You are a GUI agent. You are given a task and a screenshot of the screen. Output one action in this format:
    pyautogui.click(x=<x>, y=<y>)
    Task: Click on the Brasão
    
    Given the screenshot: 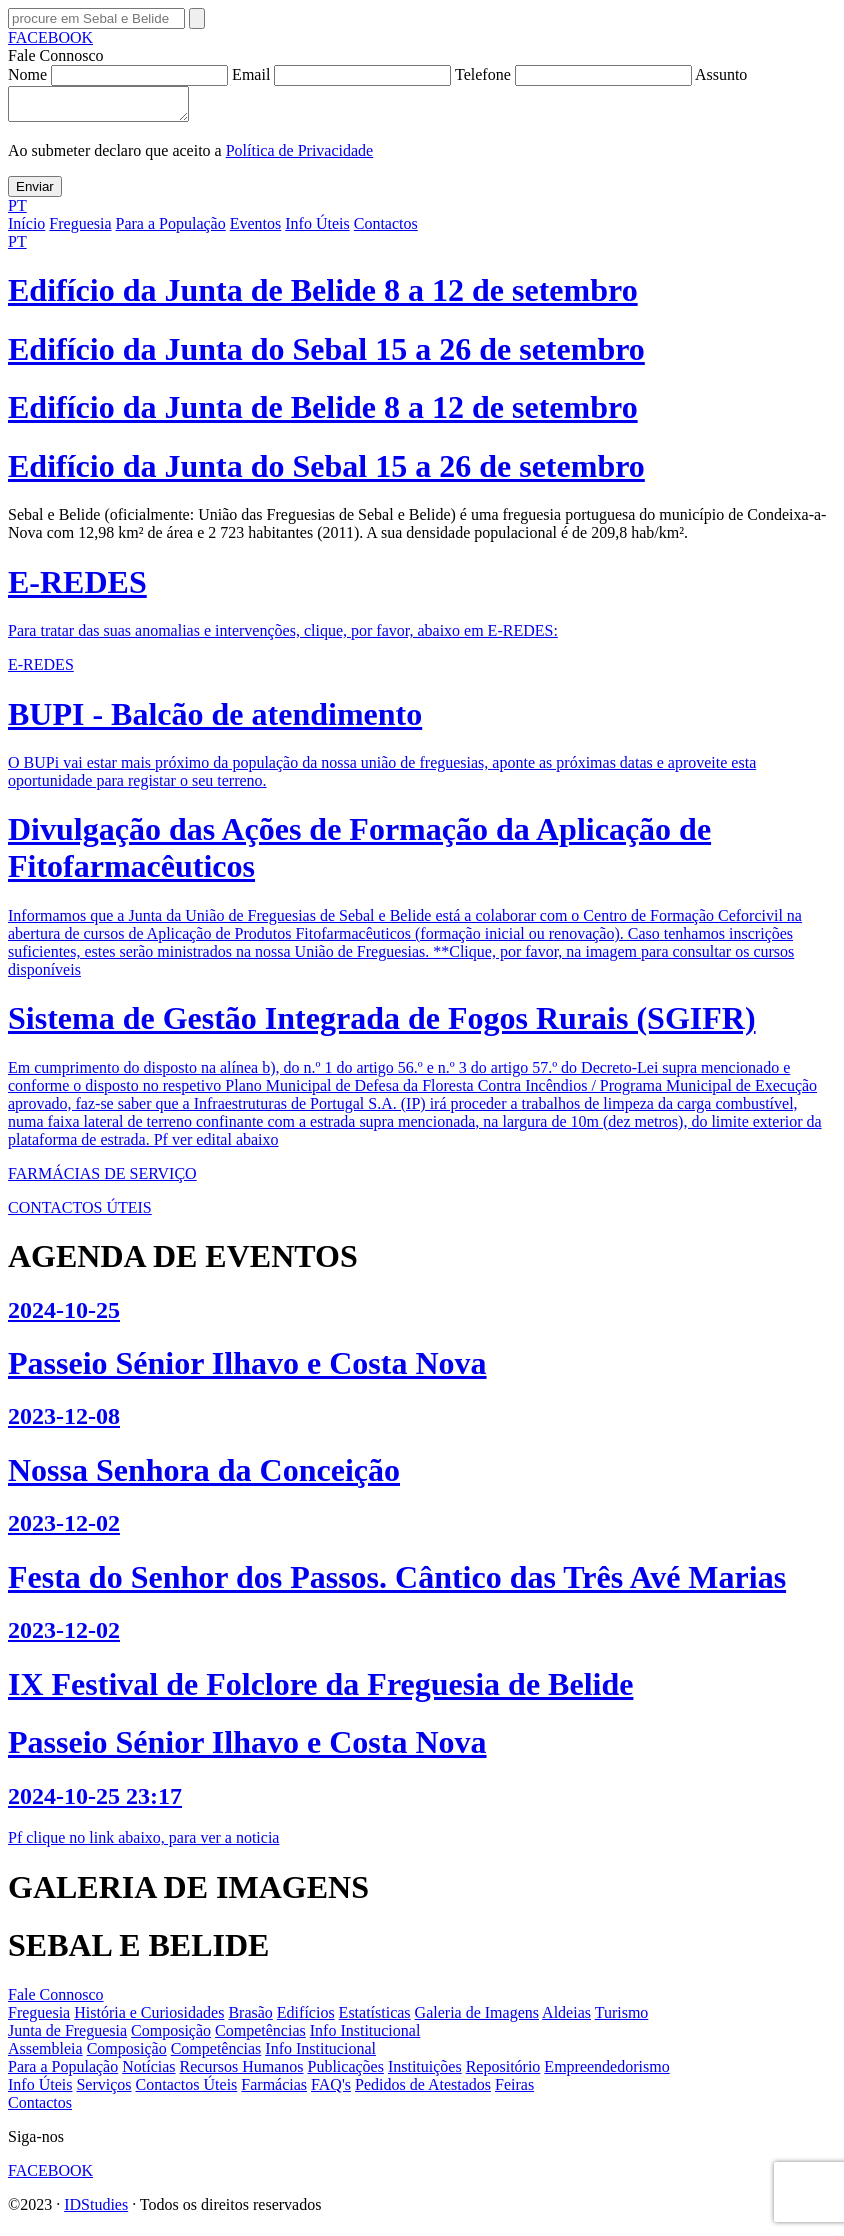 What is the action you would take?
    pyautogui.click(x=250, y=2018)
    